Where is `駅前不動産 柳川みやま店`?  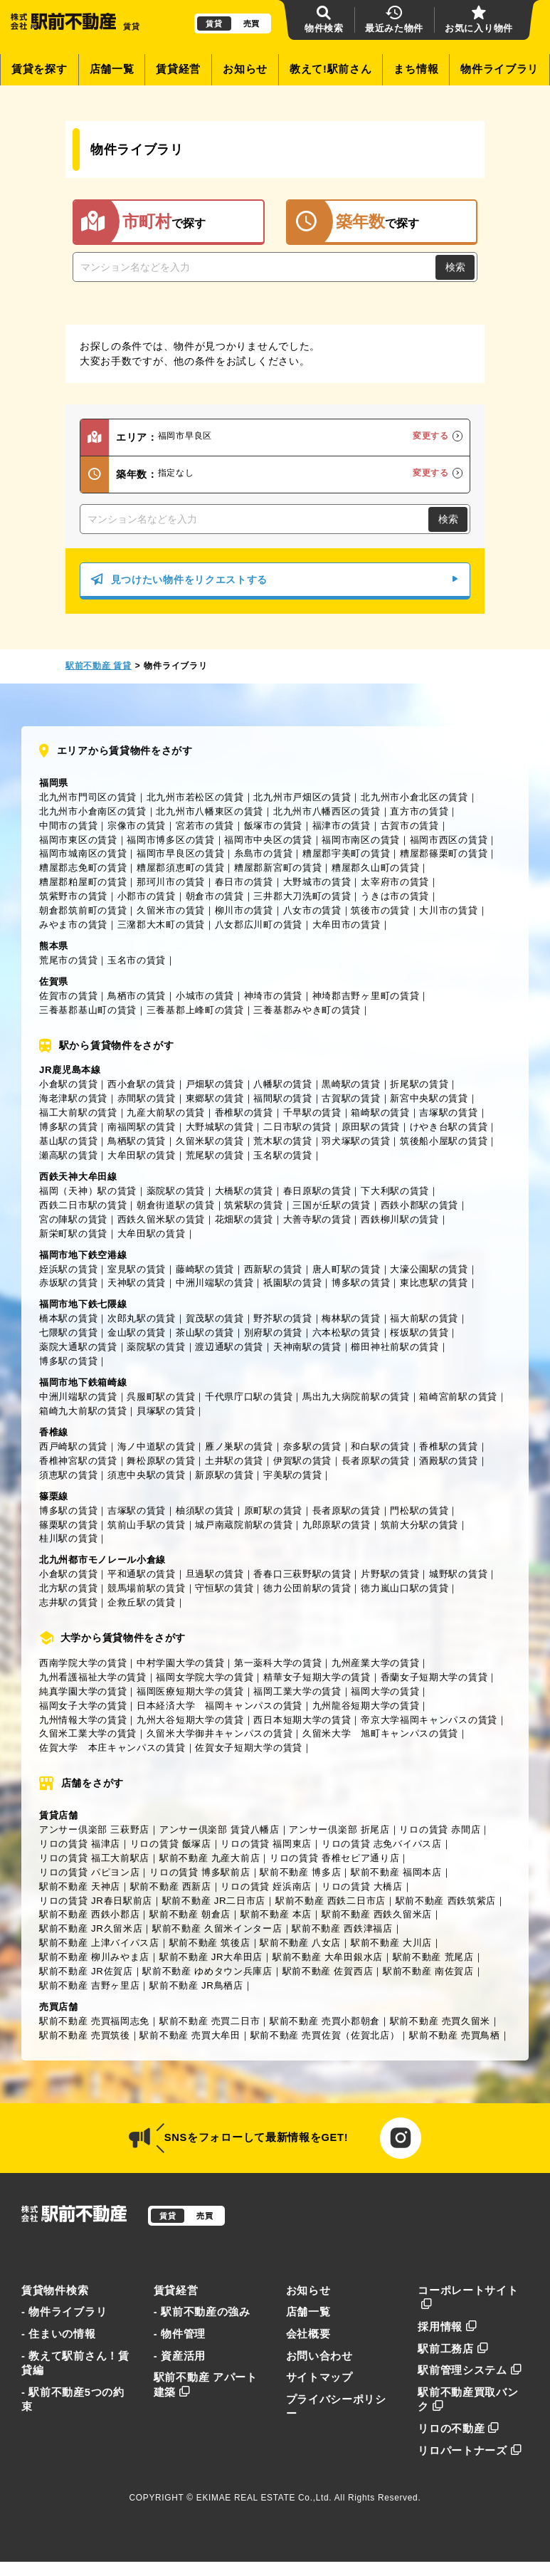 駅前不動産 柳川みやま店 is located at coordinates (94, 1957).